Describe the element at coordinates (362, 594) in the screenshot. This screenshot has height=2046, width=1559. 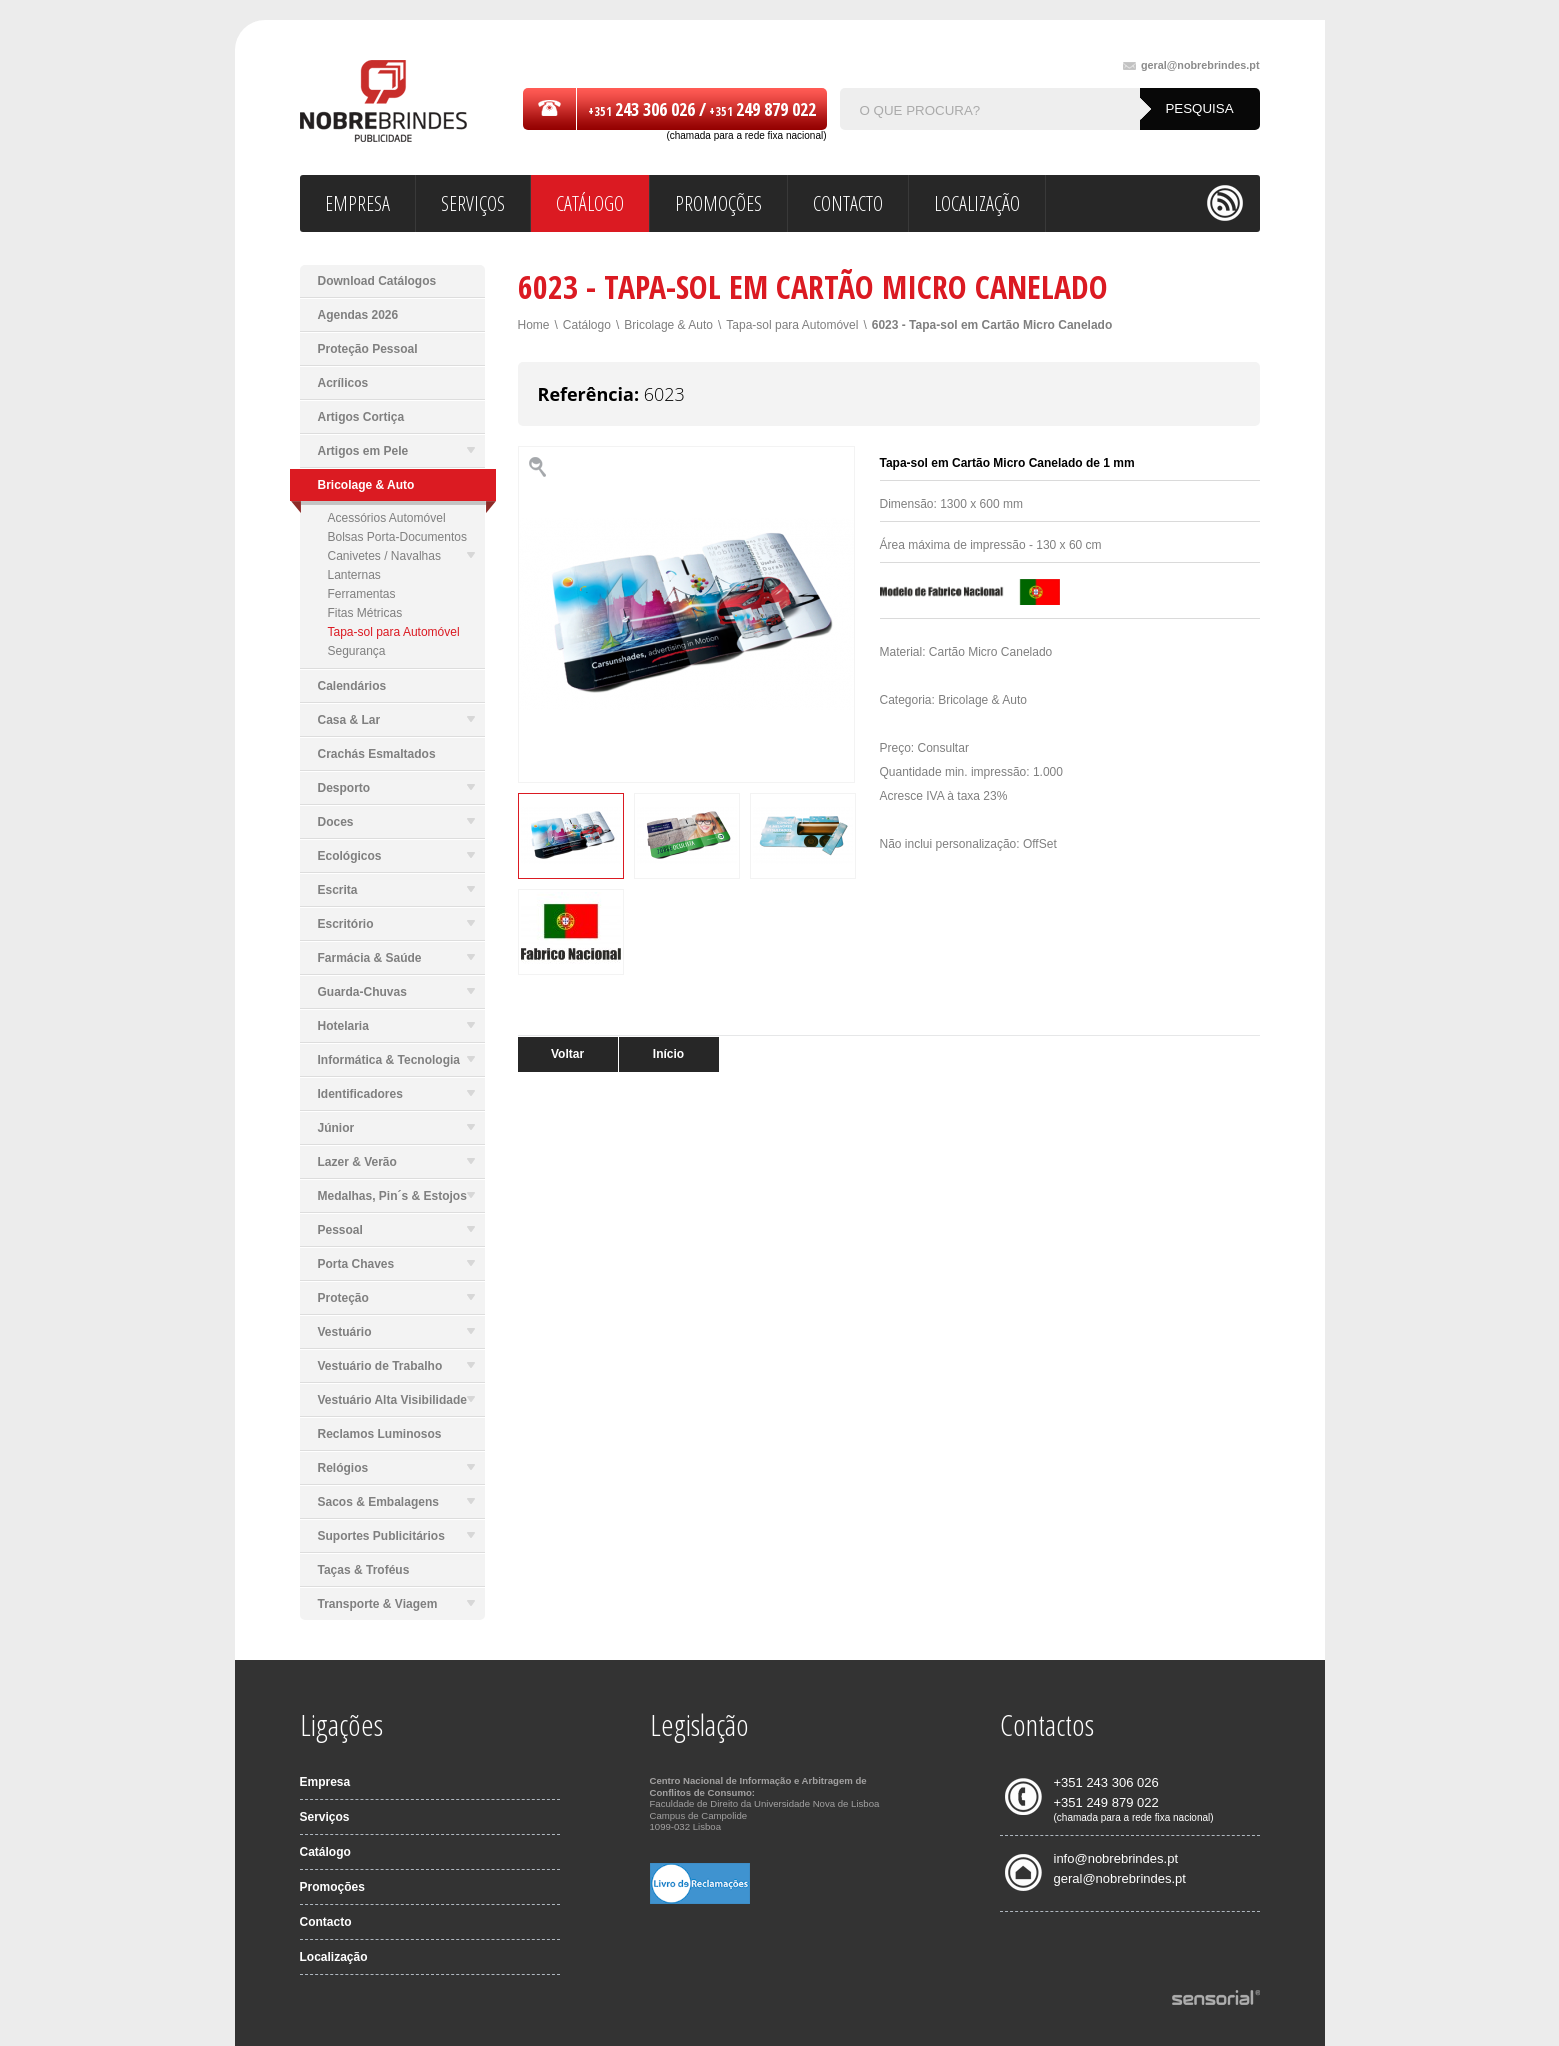
I see `Ferramentas` at that location.